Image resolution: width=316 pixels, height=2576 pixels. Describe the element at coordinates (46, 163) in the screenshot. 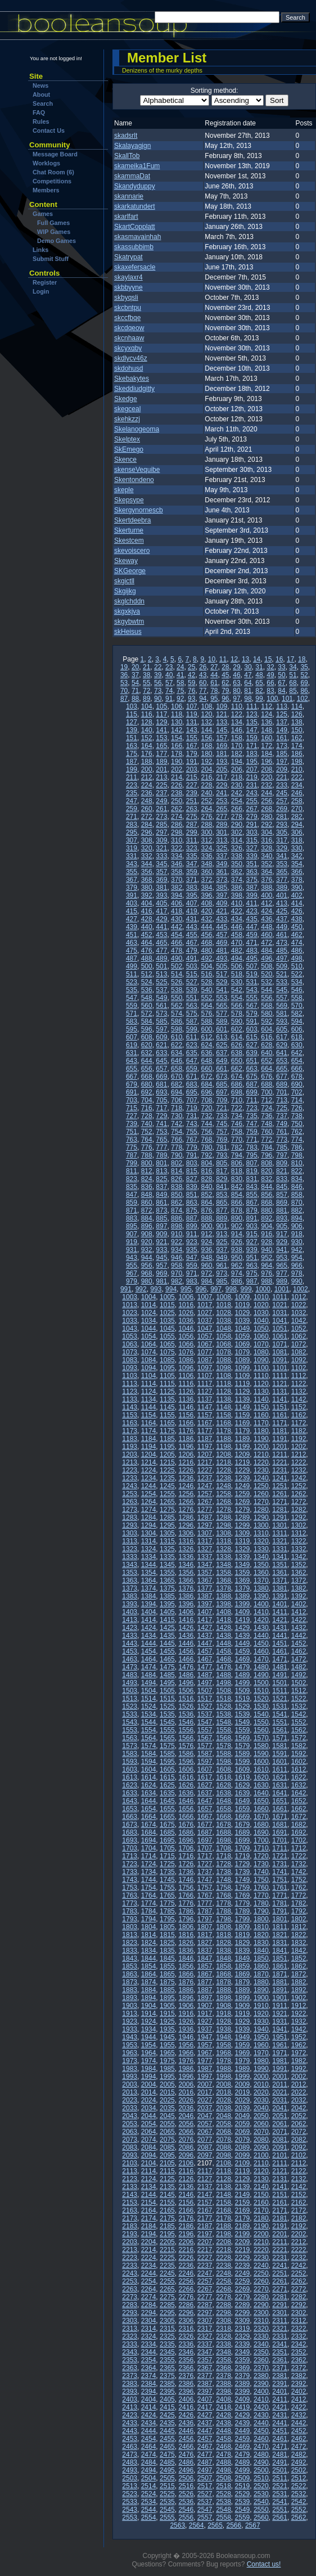

I see `Worklogs` at that location.